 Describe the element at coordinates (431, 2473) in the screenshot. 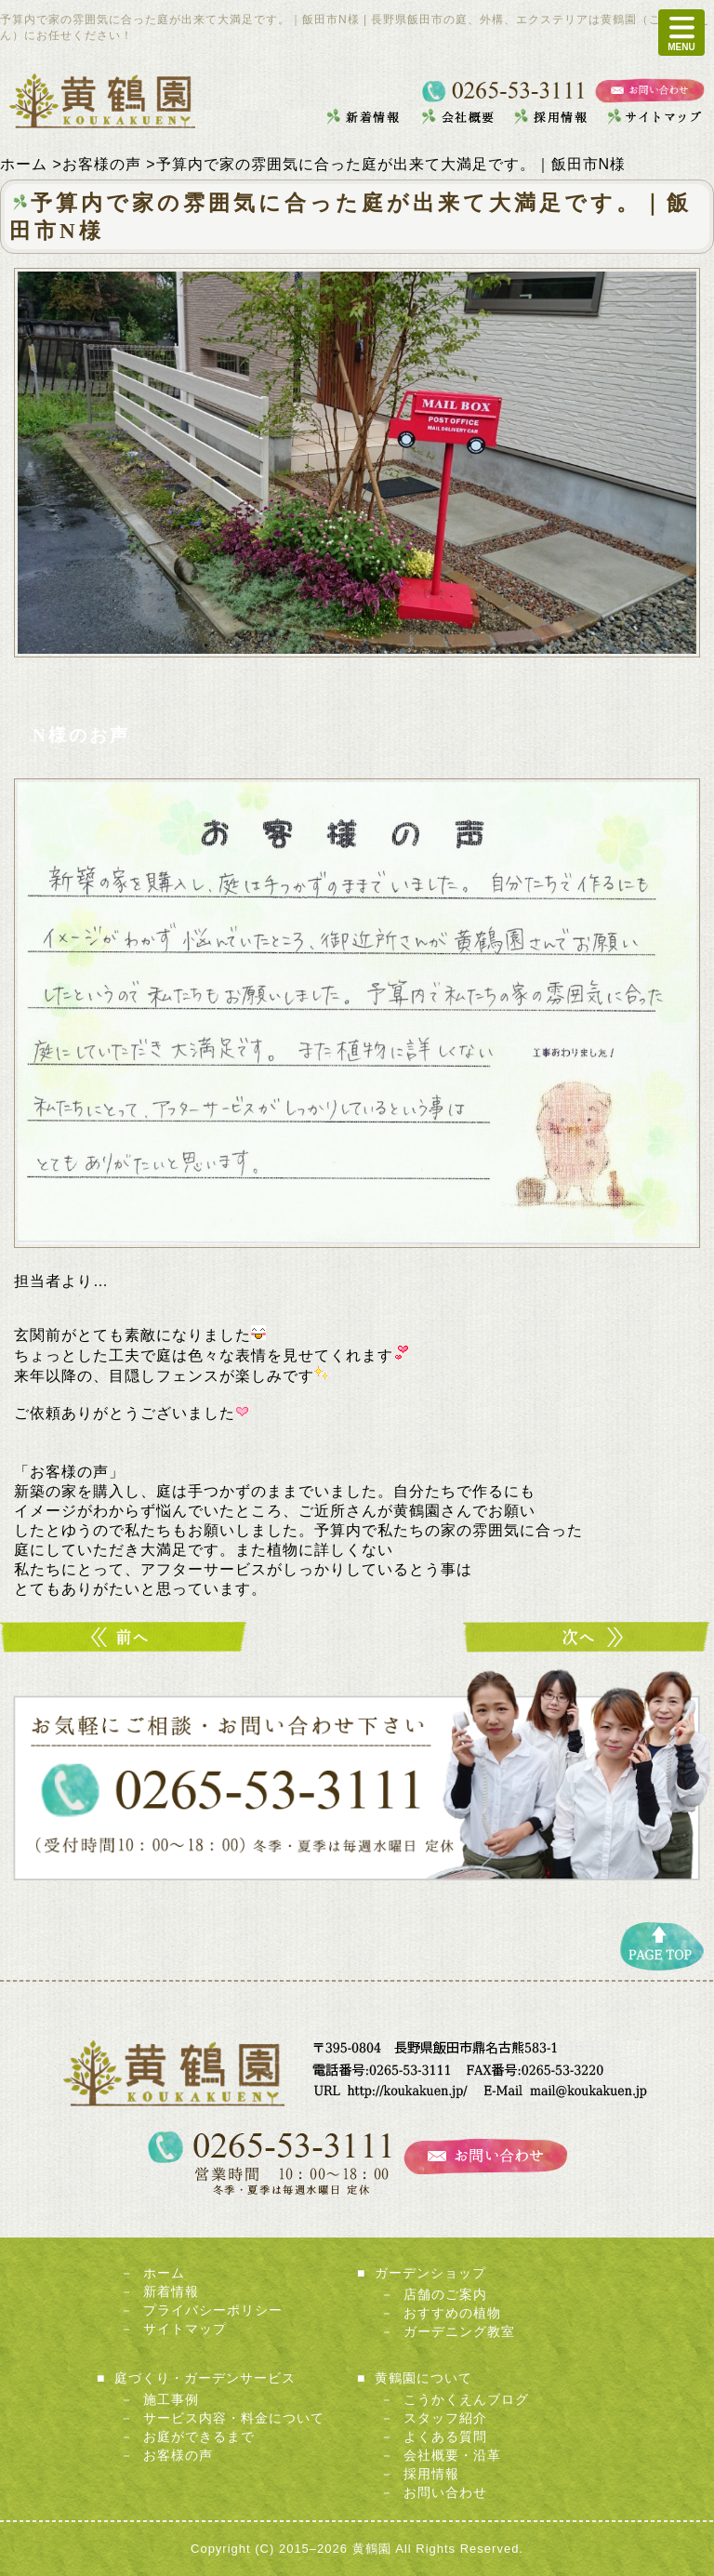

I see `採用情報` at that location.